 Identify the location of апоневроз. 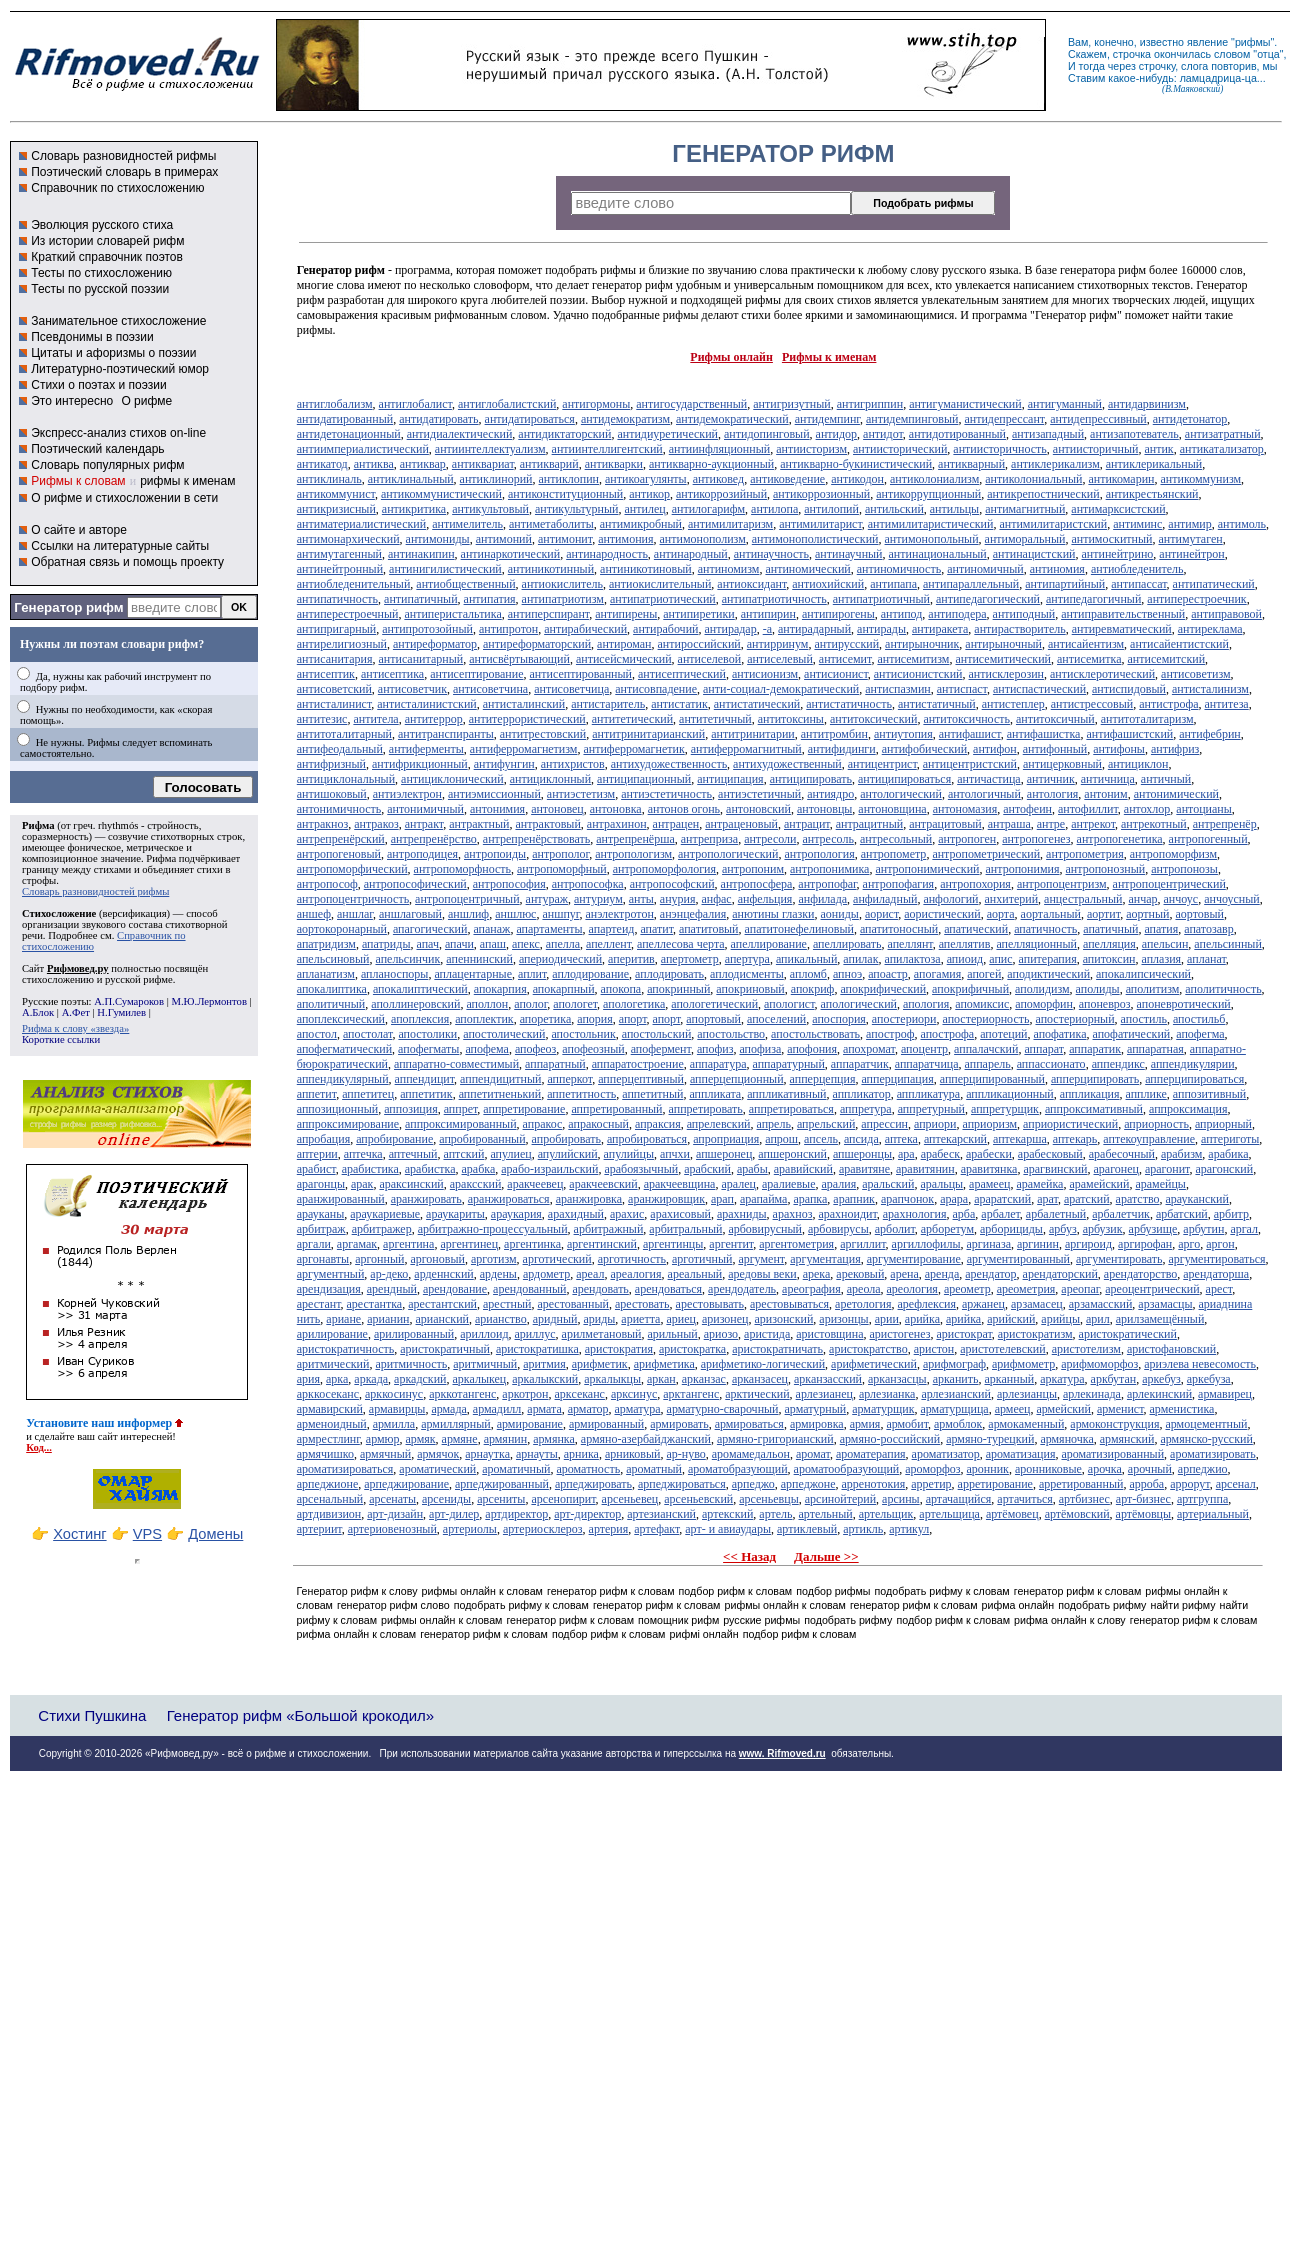
(1105, 1004).